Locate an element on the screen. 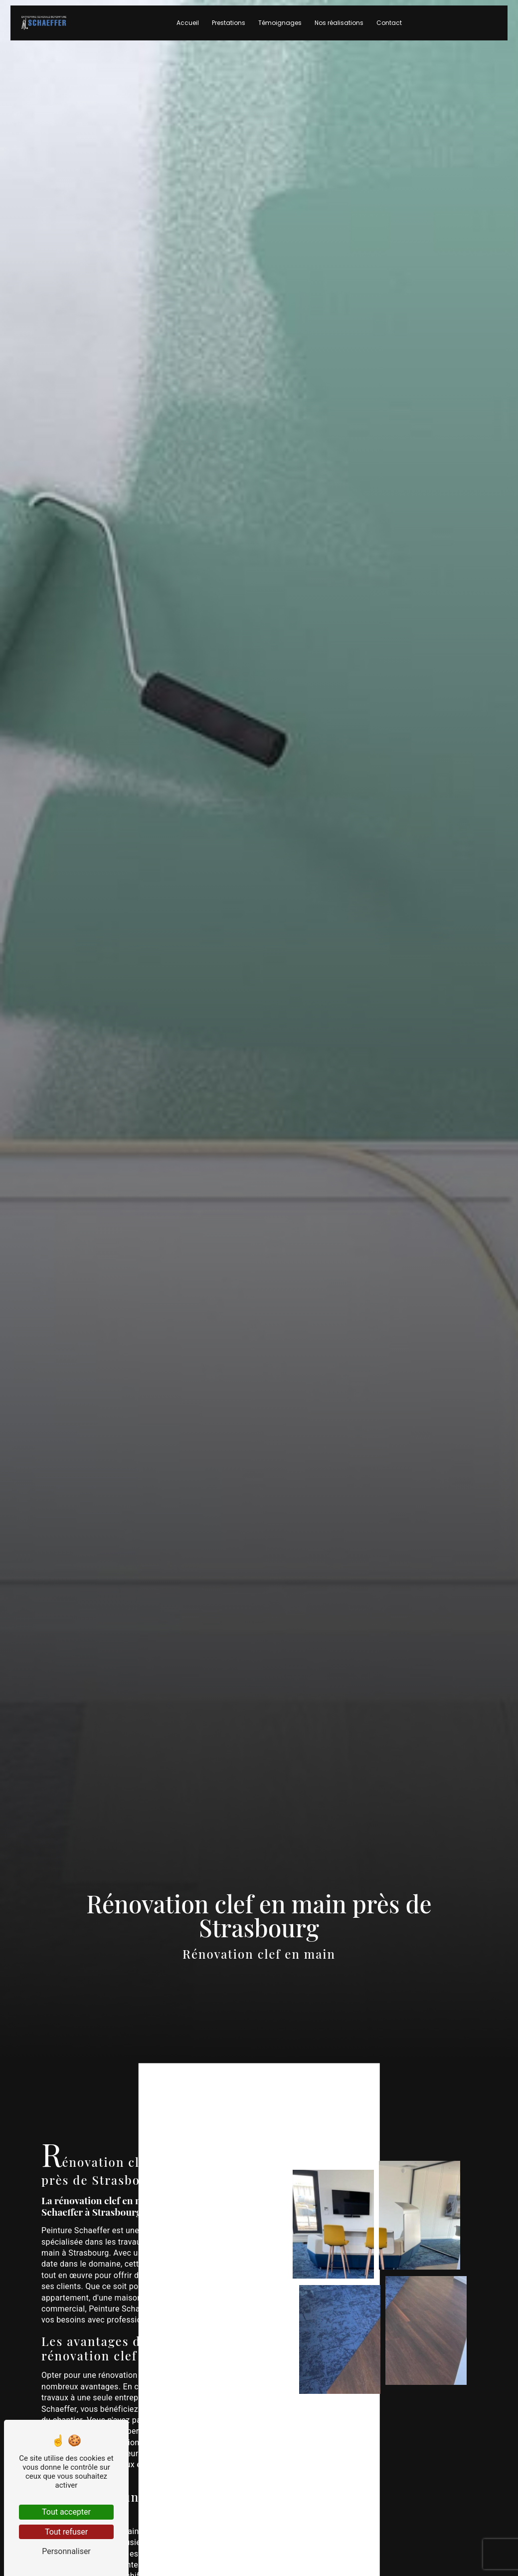  Contact is located at coordinates (389, 29).